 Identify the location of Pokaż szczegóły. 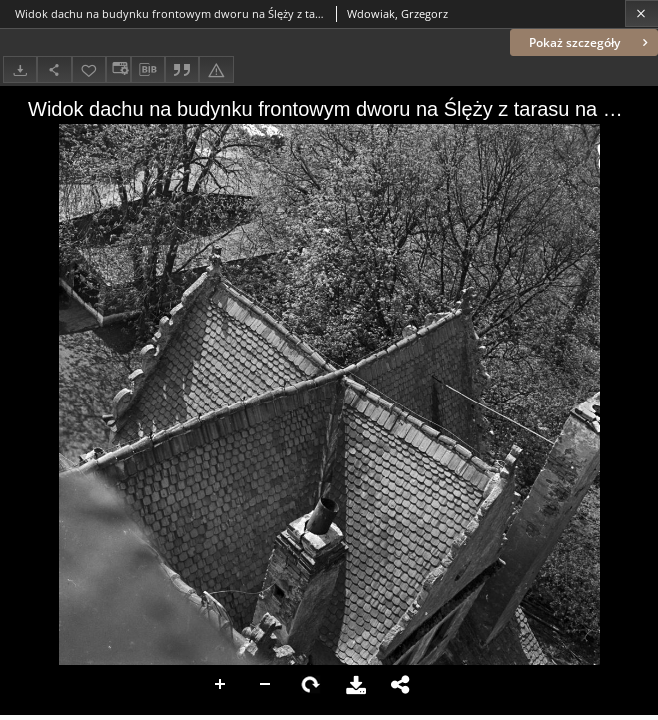
(590, 42).